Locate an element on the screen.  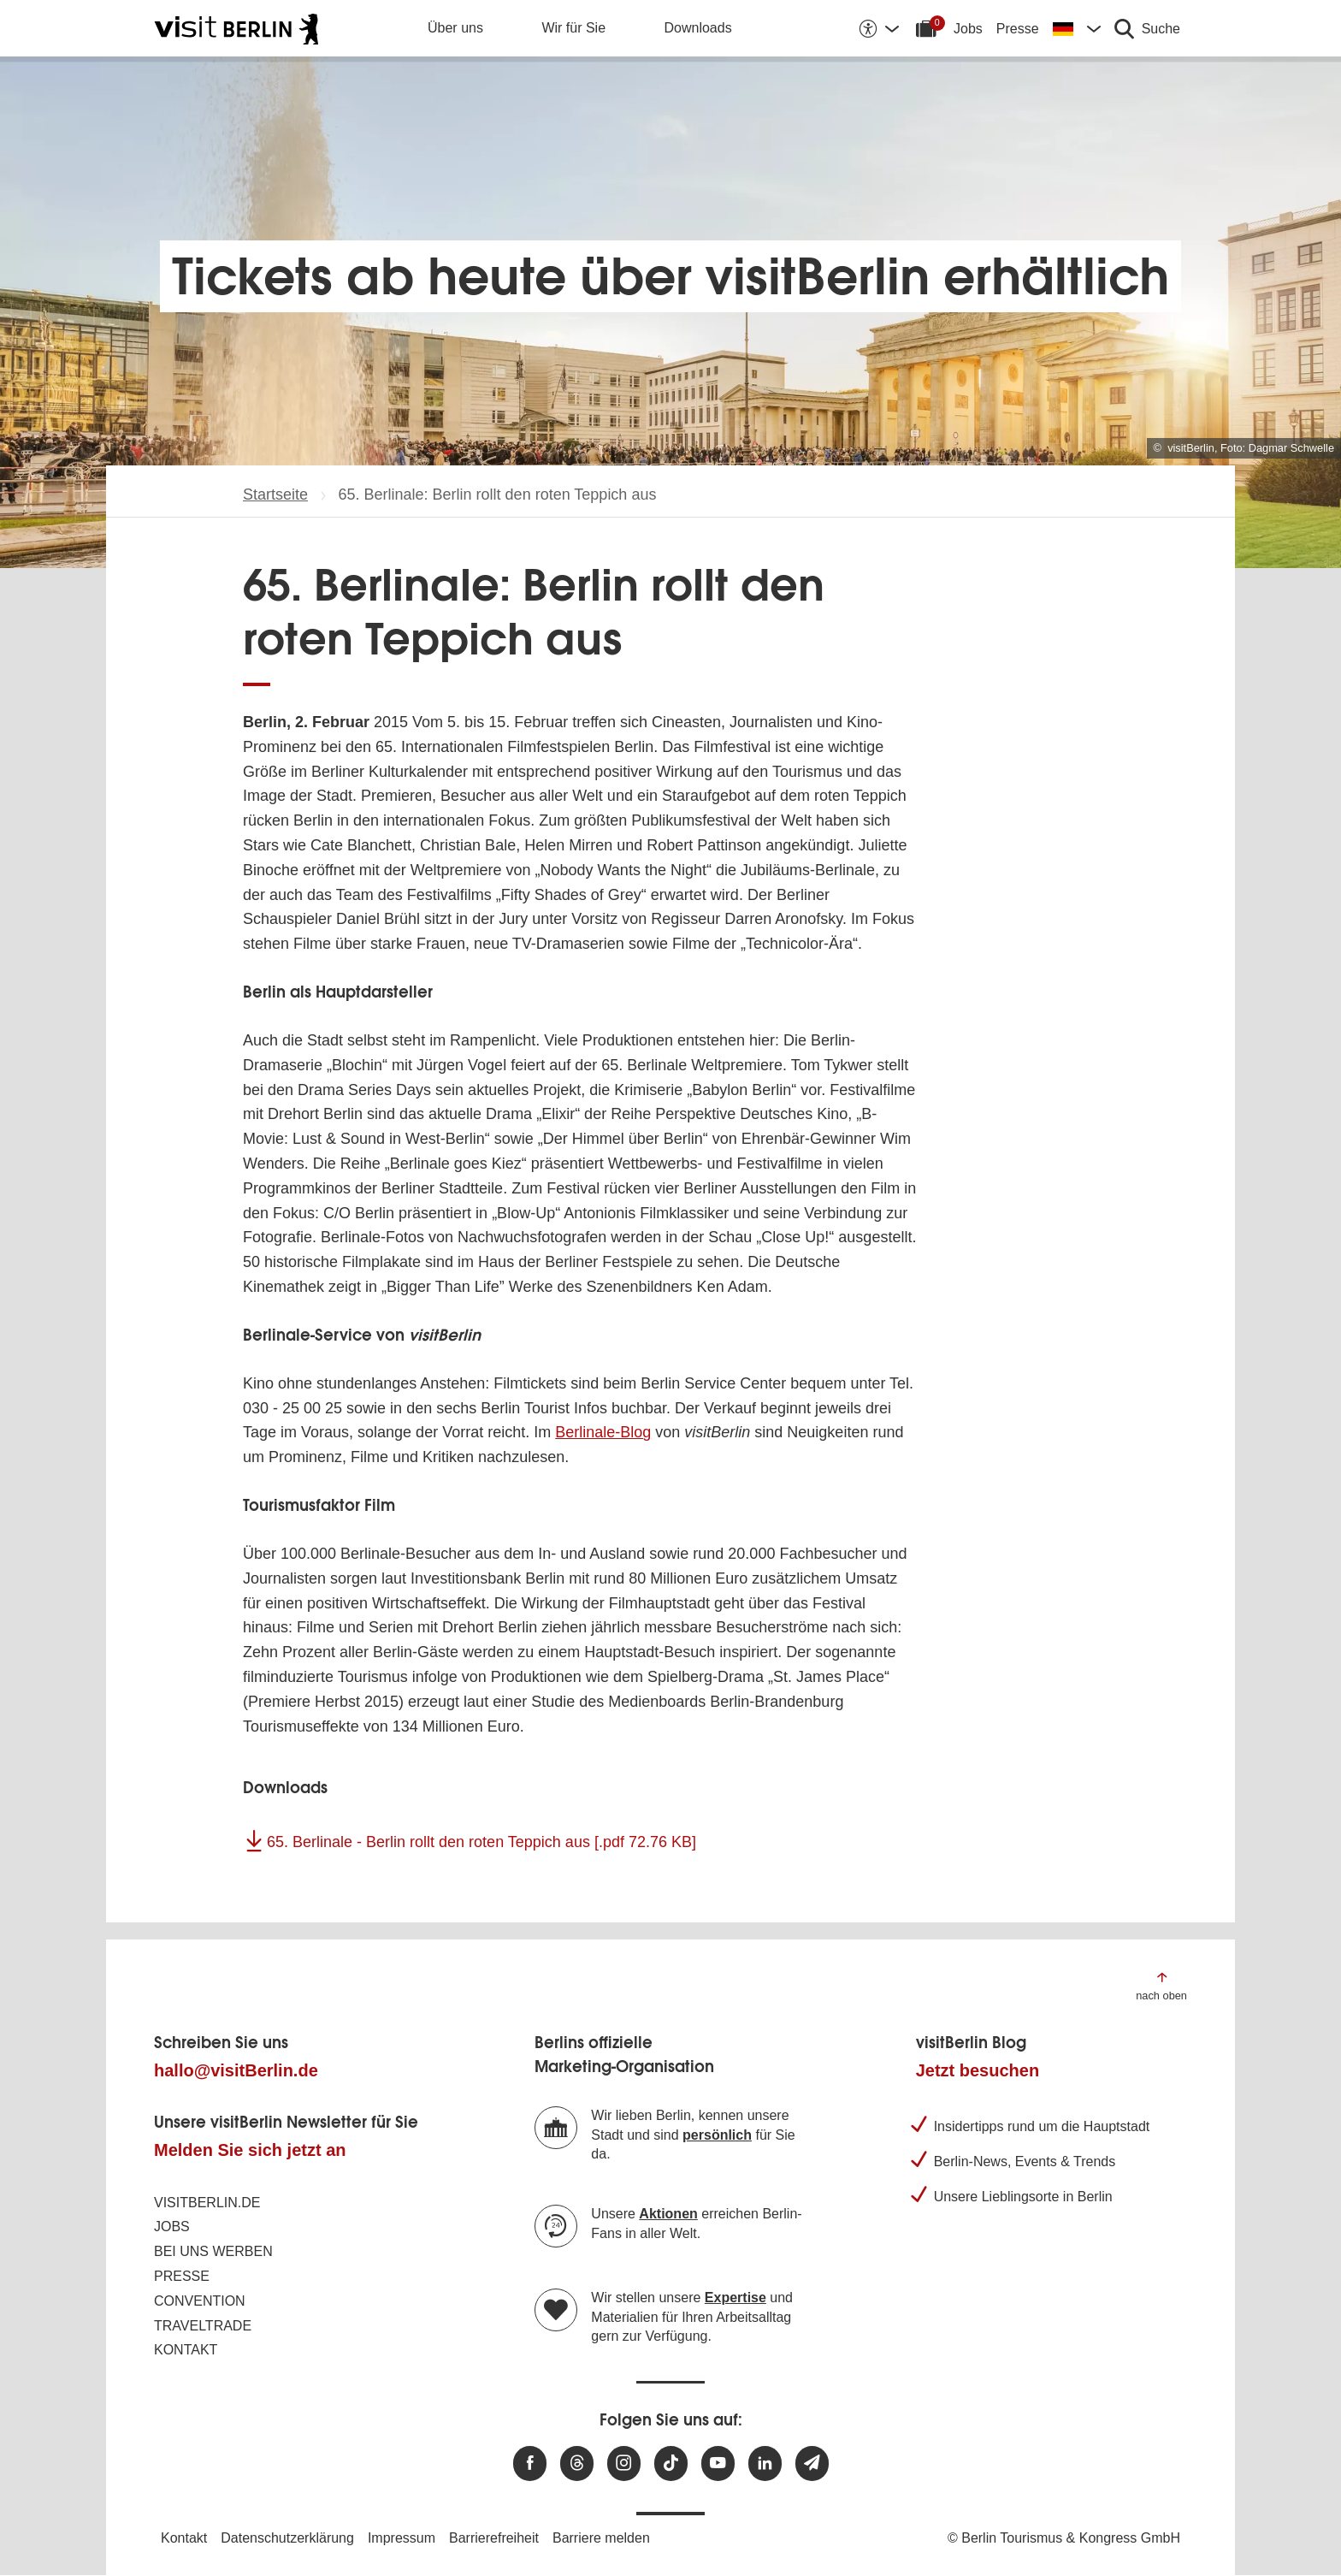
Über uns is located at coordinates (455, 28).